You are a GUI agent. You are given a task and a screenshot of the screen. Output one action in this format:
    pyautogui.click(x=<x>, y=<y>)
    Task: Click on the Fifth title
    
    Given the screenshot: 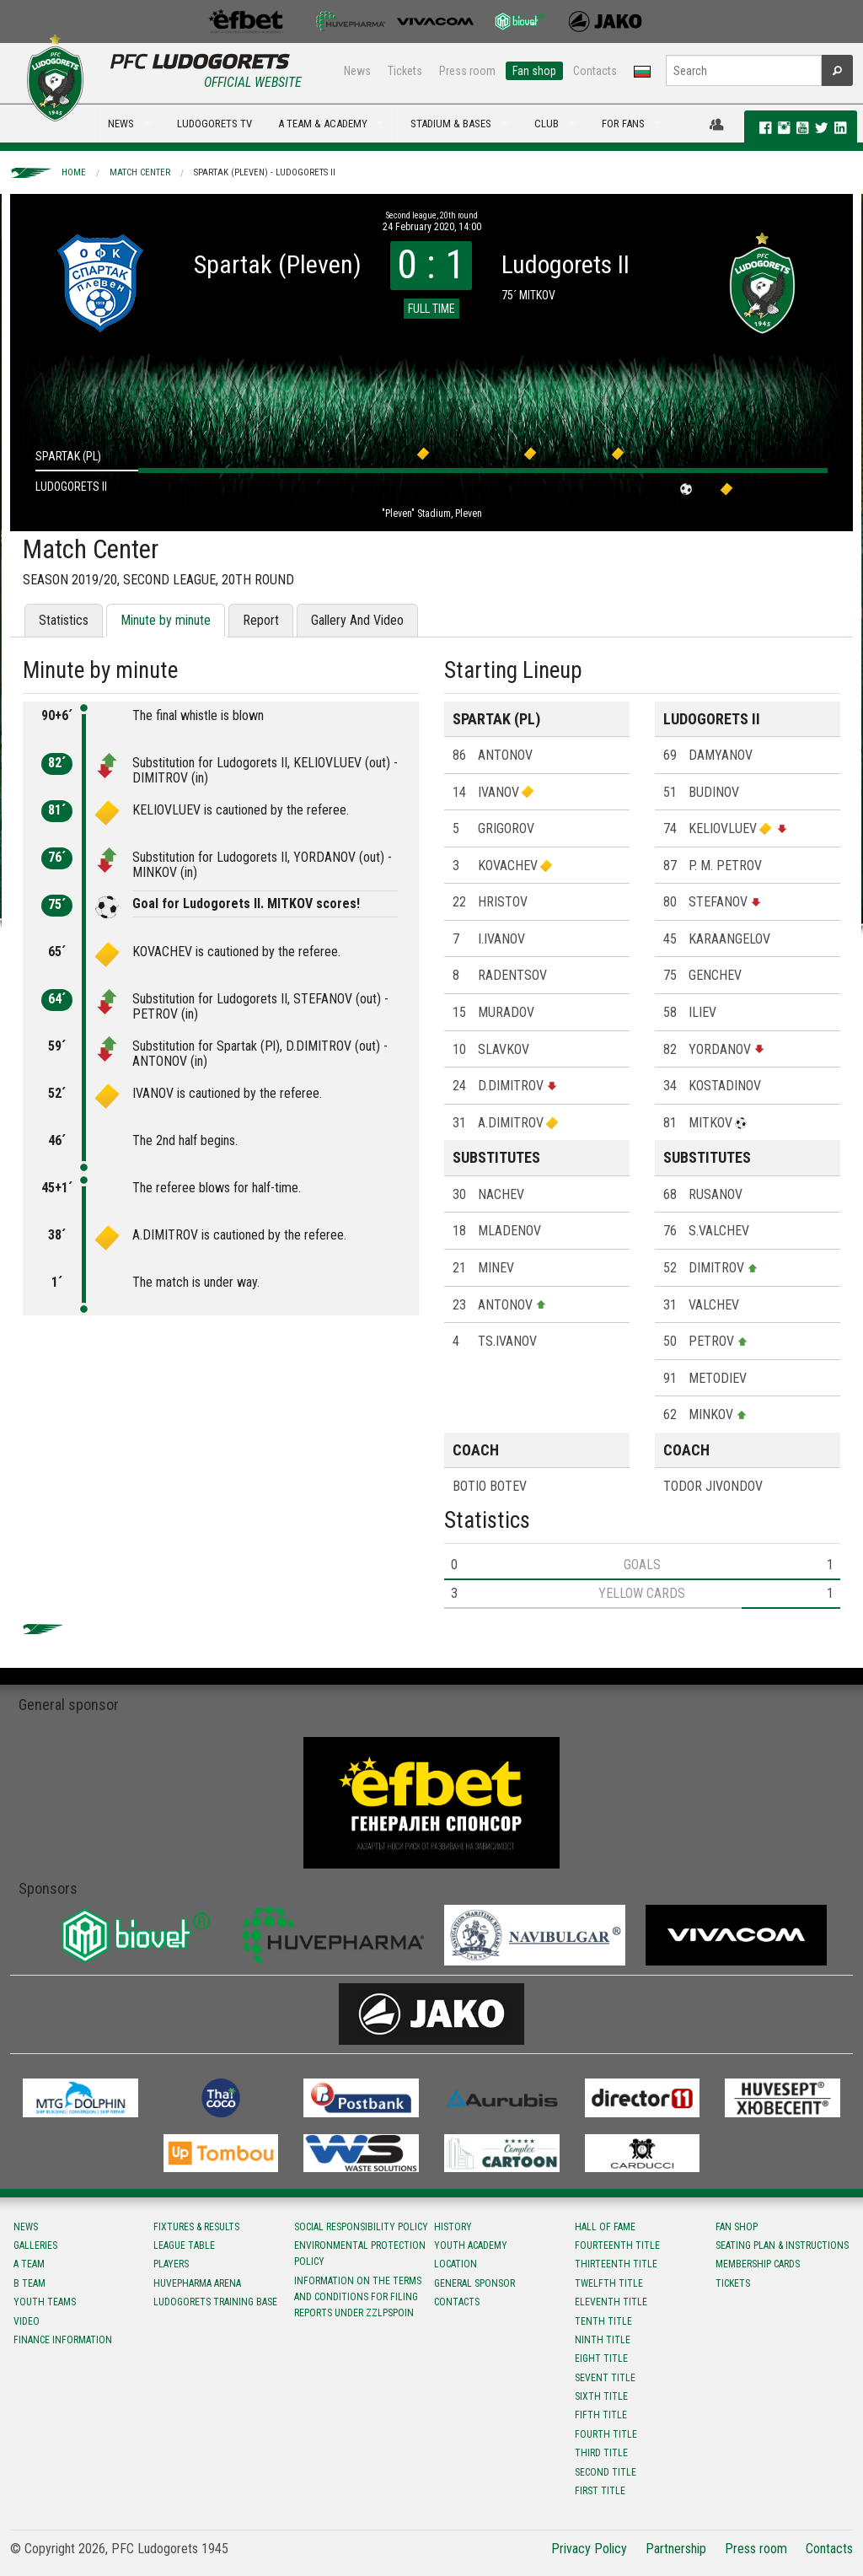 What is the action you would take?
    pyautogui.click(x=601, y=2415)
    